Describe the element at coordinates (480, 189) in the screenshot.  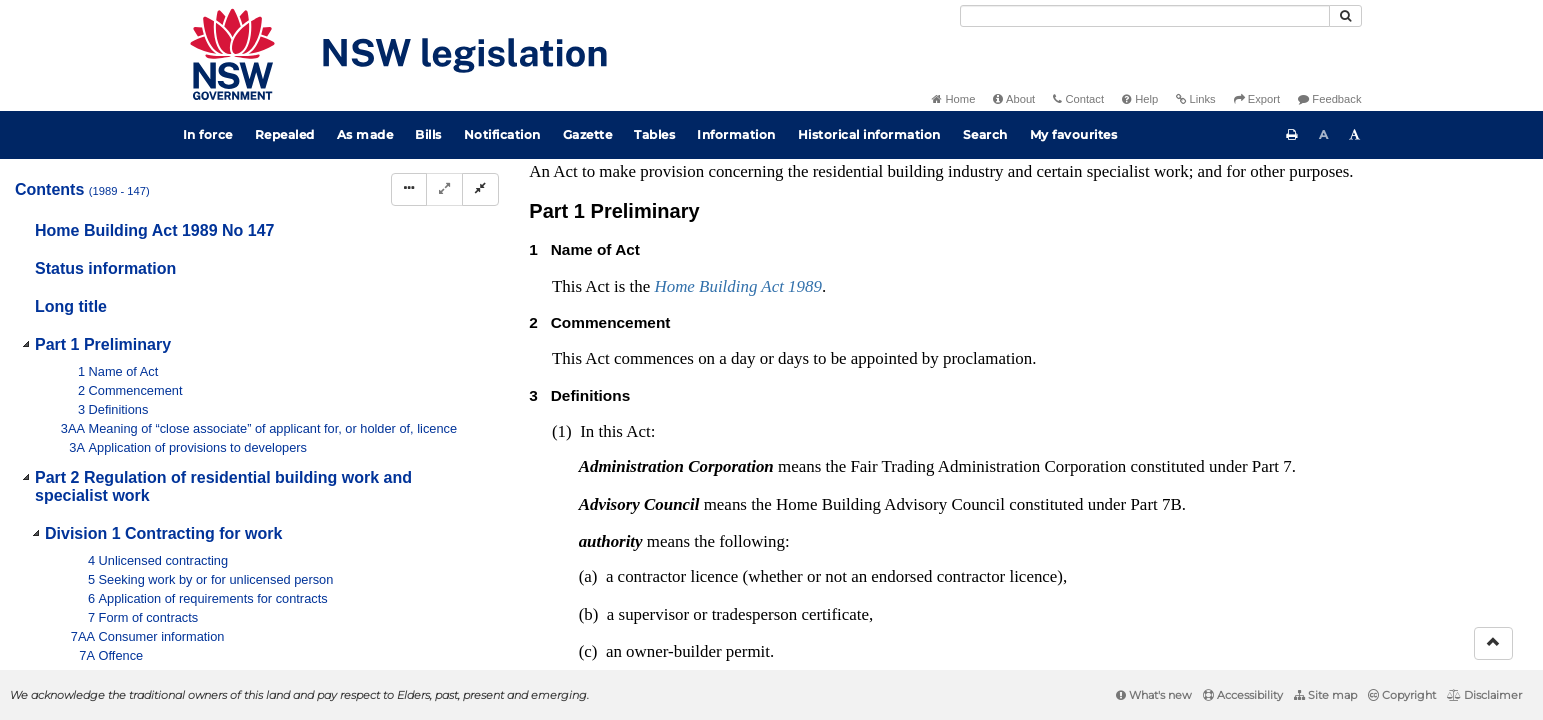
I see `[Collapse]` at that location.